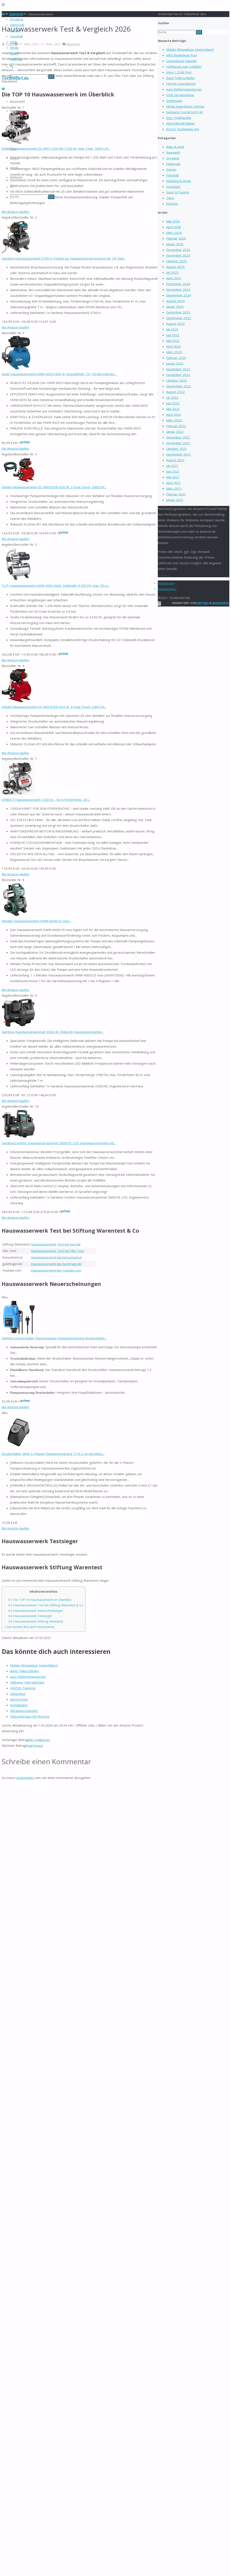  I want to click on März 2022, so click(174, 420).